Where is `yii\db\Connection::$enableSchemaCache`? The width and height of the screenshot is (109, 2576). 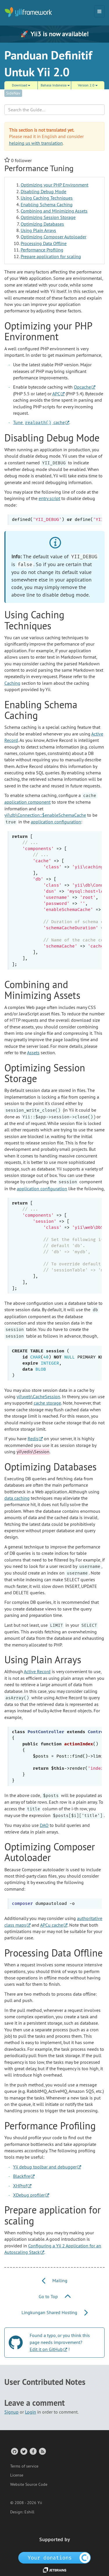 yii\db\Connection::$enableSchemaCache is located at coordinates (45, 815).